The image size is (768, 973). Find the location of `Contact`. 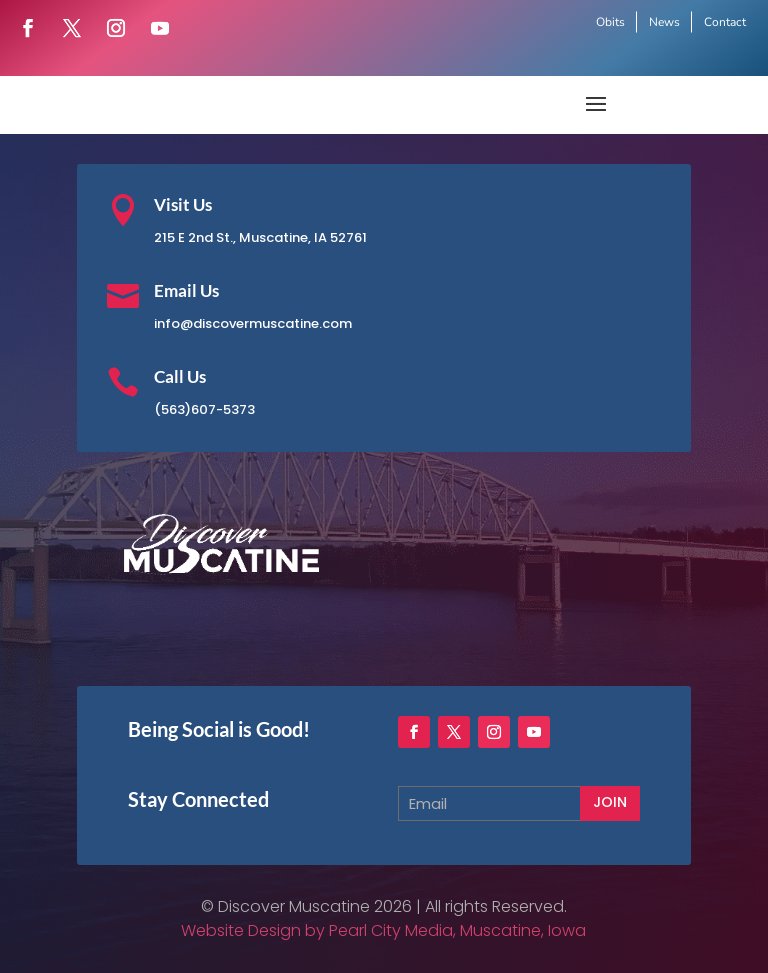

Contact is located at coordinates (725, 22).